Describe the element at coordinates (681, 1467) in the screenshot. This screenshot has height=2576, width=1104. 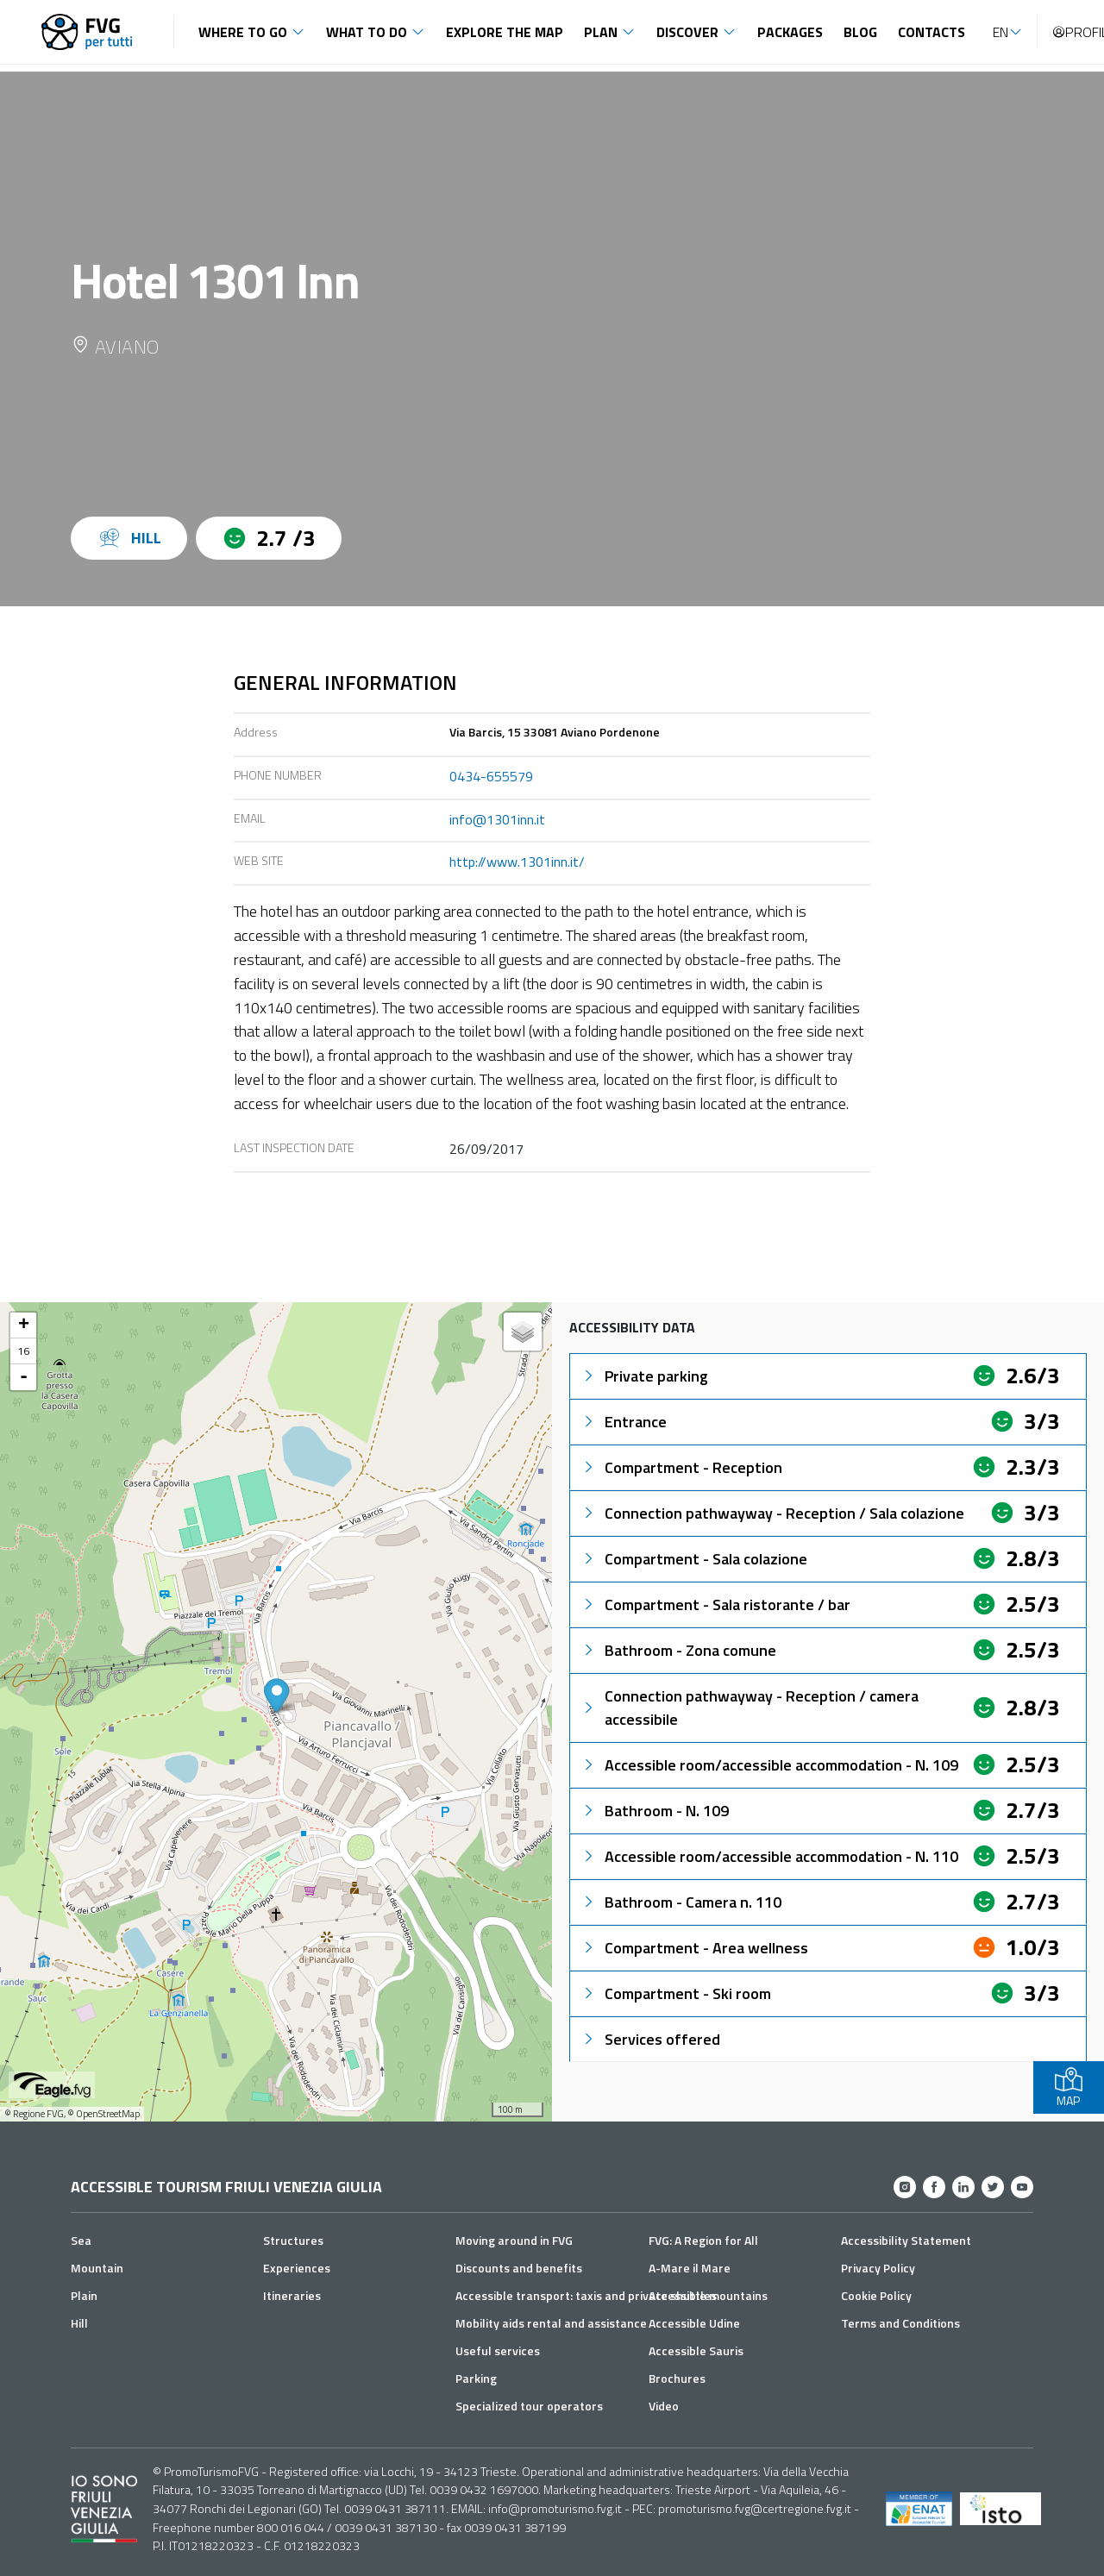
I see `Compartment - Reception` at that location.